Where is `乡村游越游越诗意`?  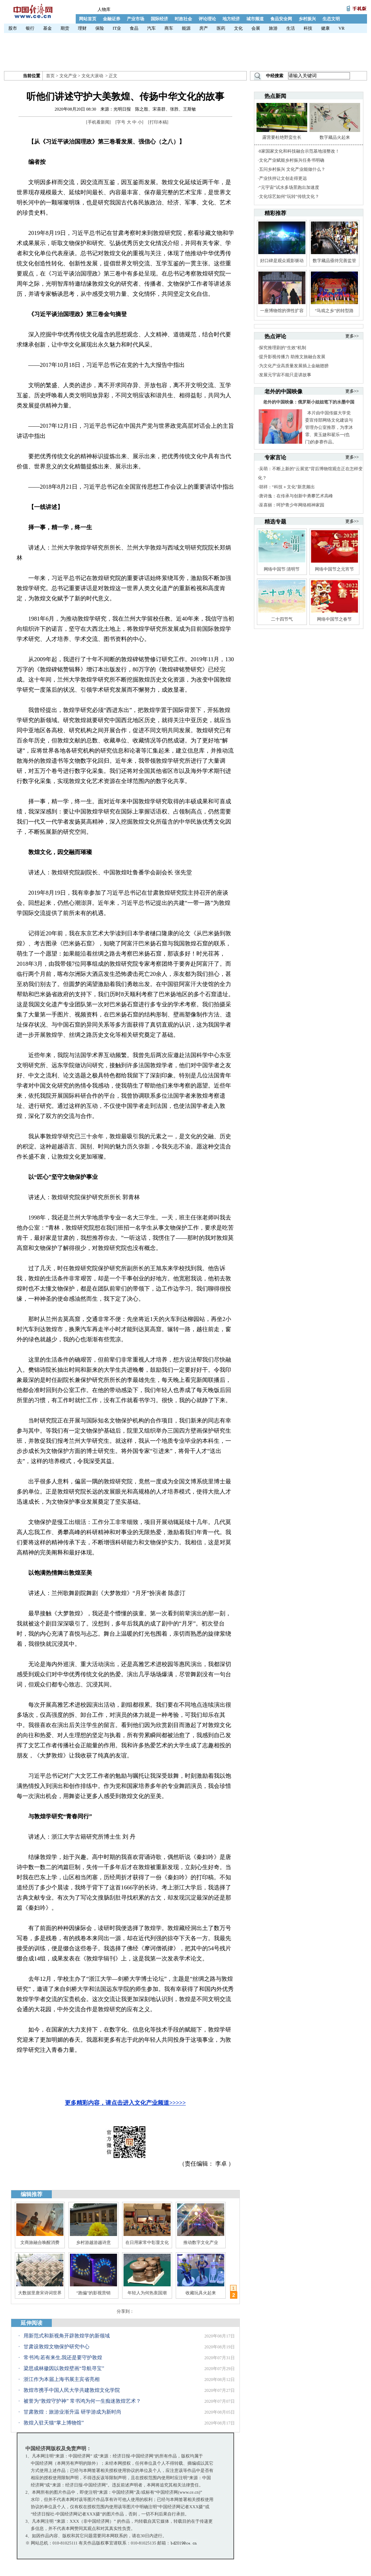
乡村游越游越诗意 is located at coordinates (93, 2242).